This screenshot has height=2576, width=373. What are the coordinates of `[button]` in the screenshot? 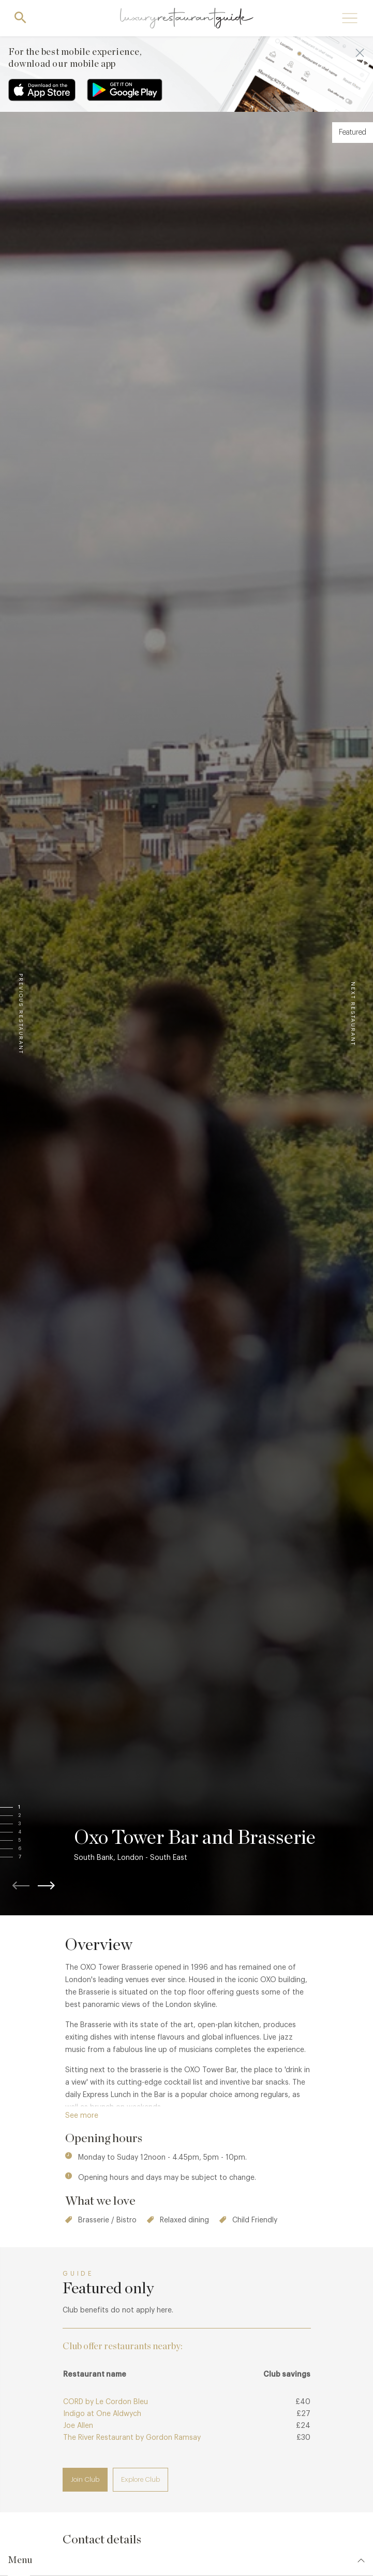 It's located at (29, 1808).